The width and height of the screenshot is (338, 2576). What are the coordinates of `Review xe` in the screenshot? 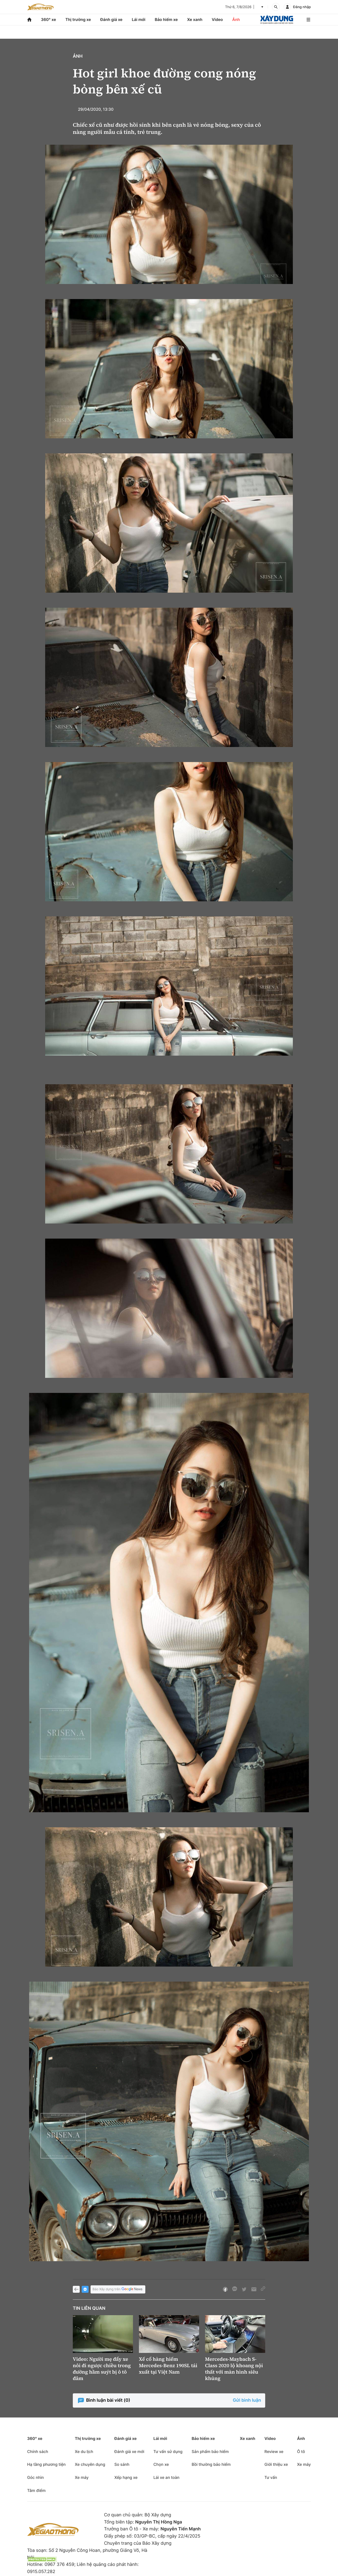 It's located at (273, 2451).